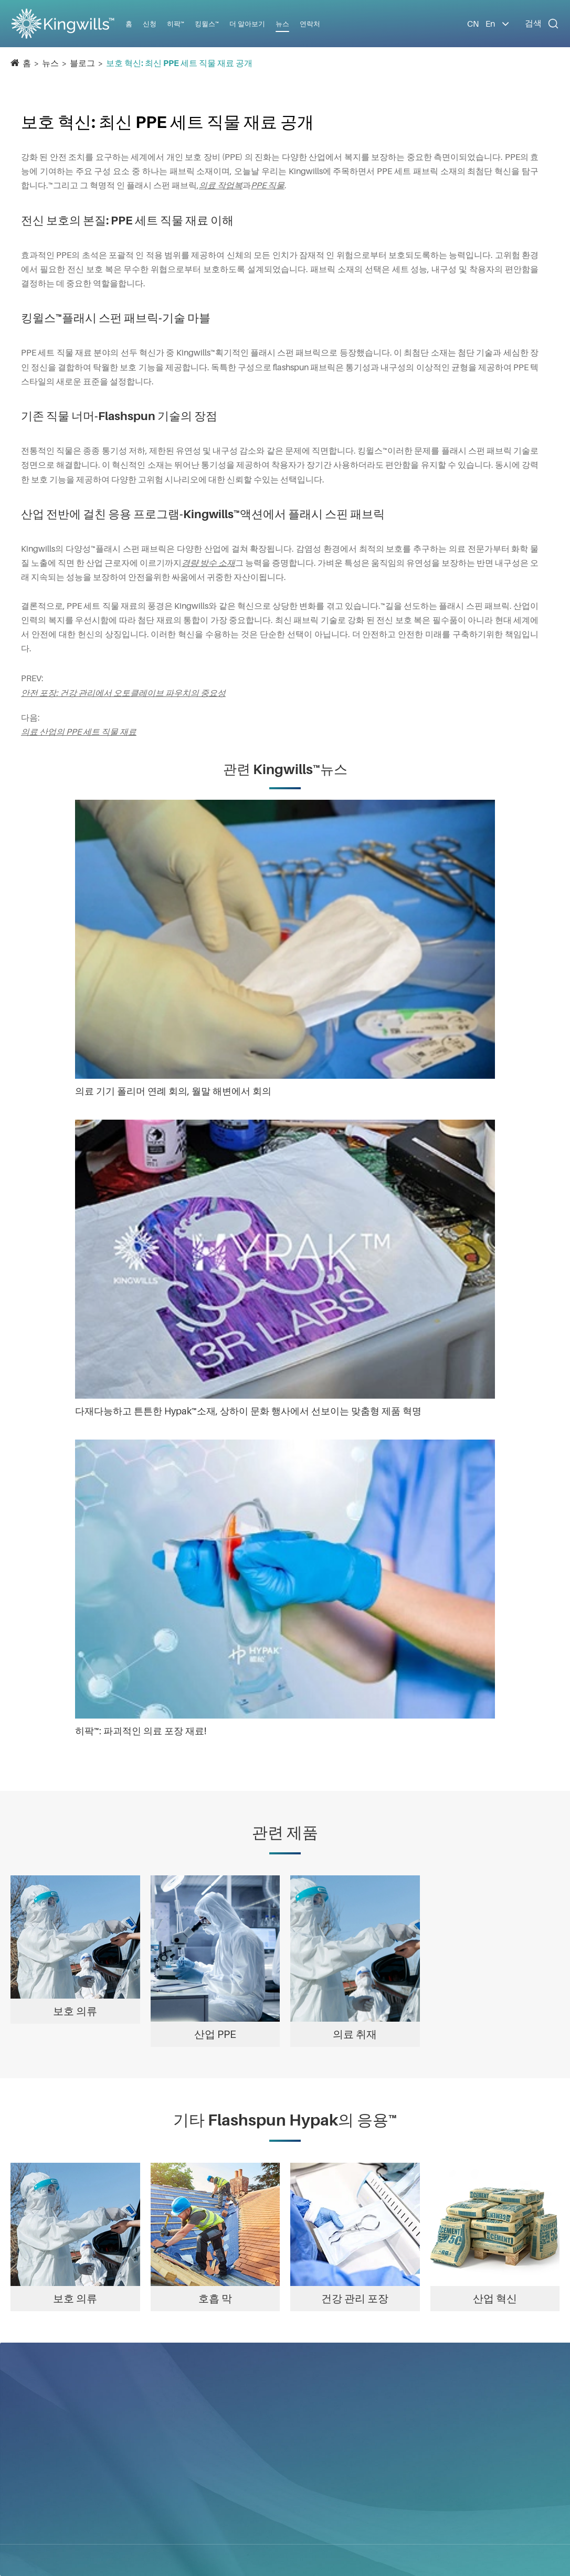 The height and width of the screenshot is (2576, 570). I want to click on 호흡 막, so click(215, 2298).